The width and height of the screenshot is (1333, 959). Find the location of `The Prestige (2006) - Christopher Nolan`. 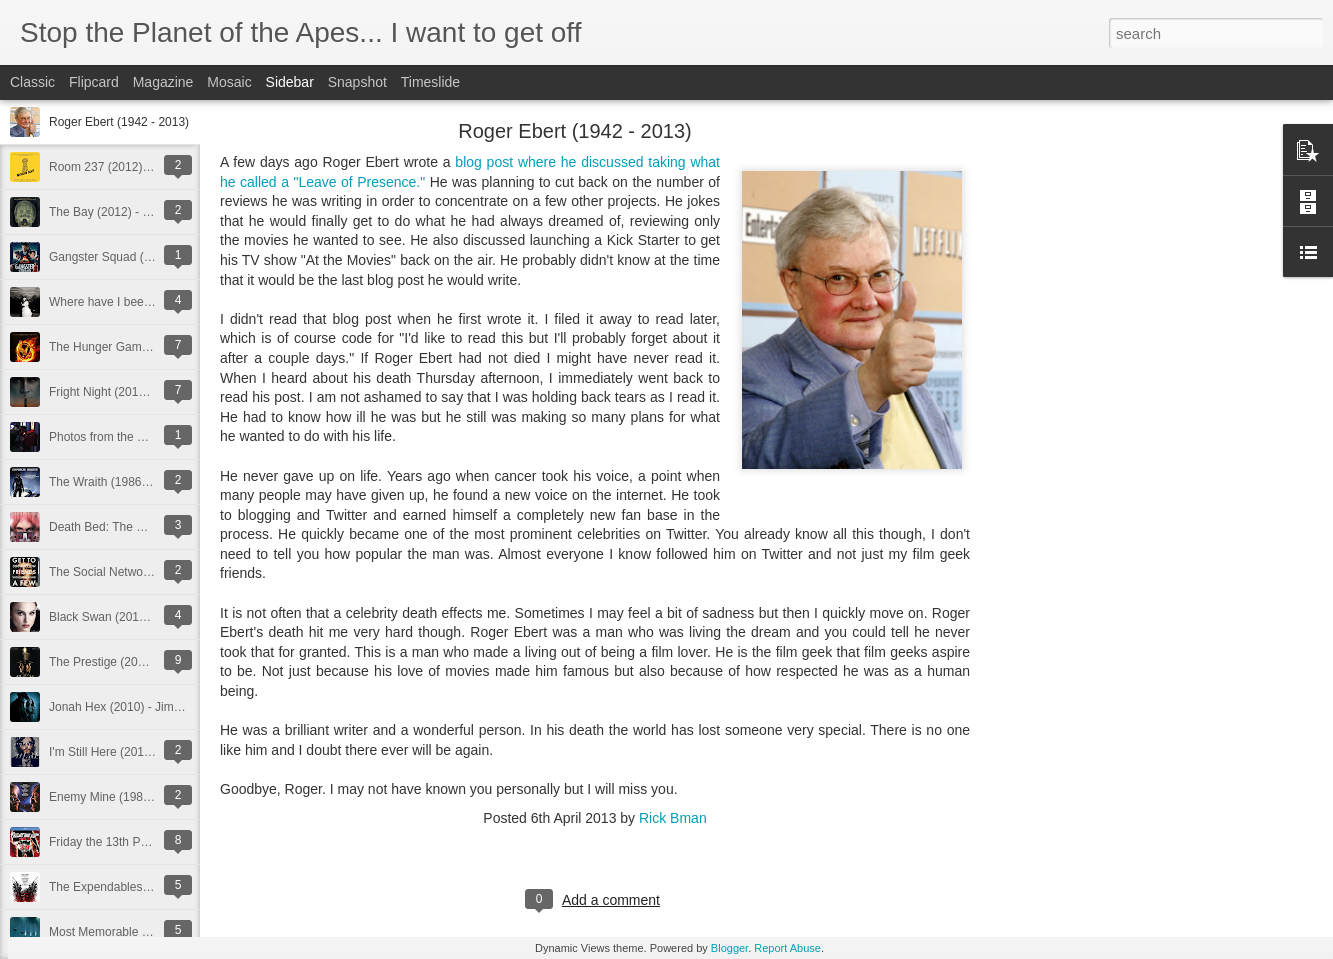

The Prestige (2006) - Christopher Nolan is located at coordinates (155, 662).